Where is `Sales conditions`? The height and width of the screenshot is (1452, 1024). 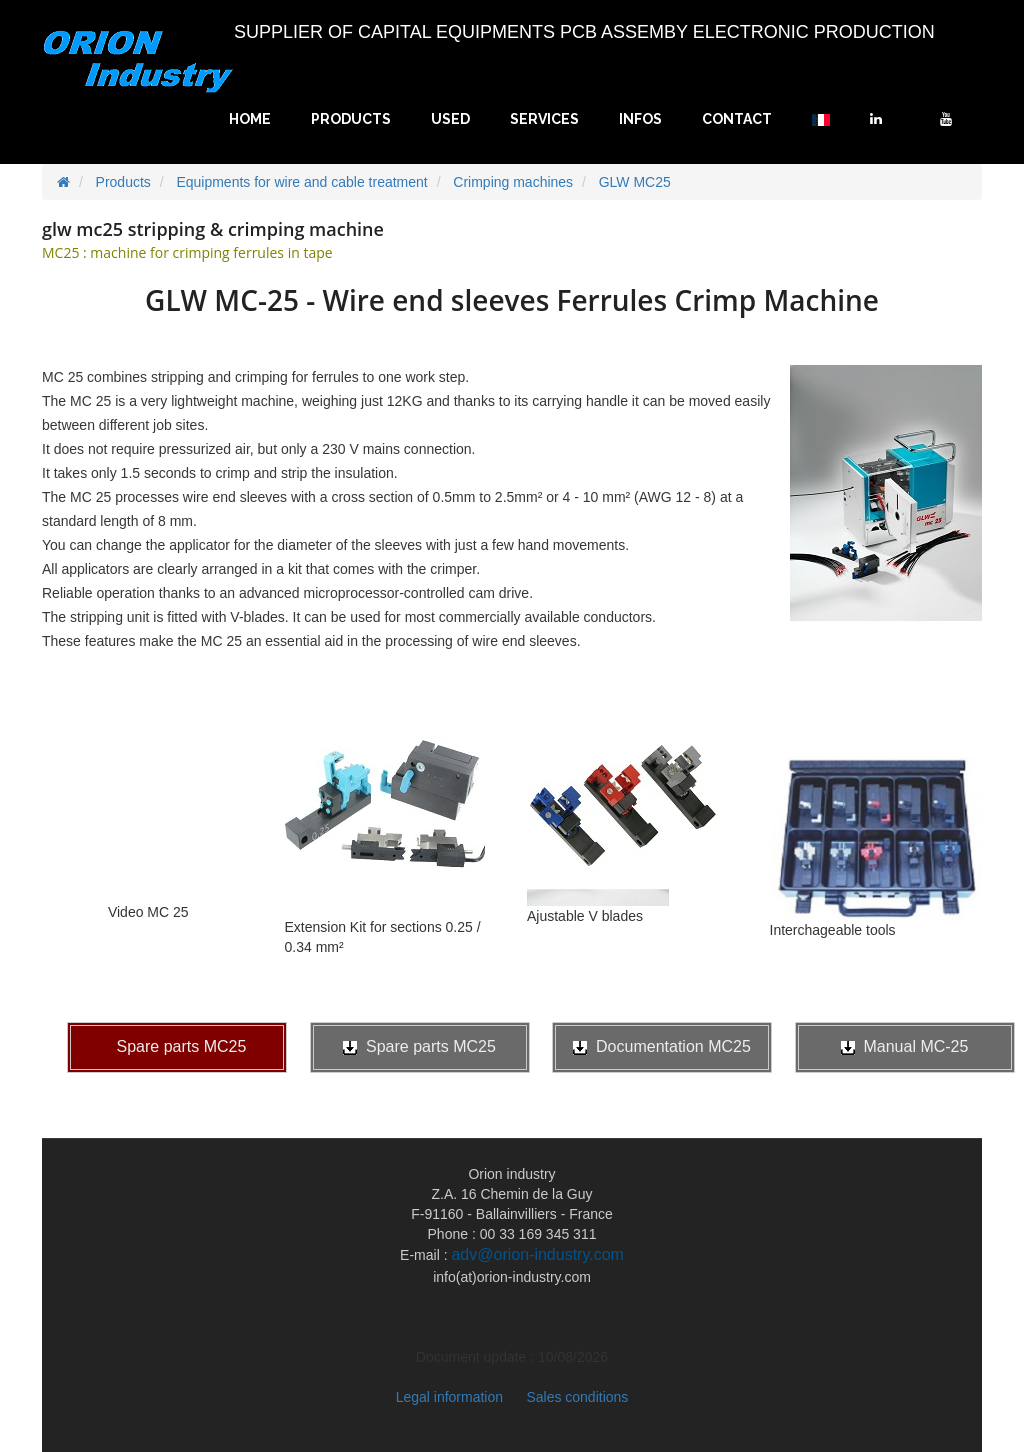
Sales conditions is located at coordinates (577, 1397).